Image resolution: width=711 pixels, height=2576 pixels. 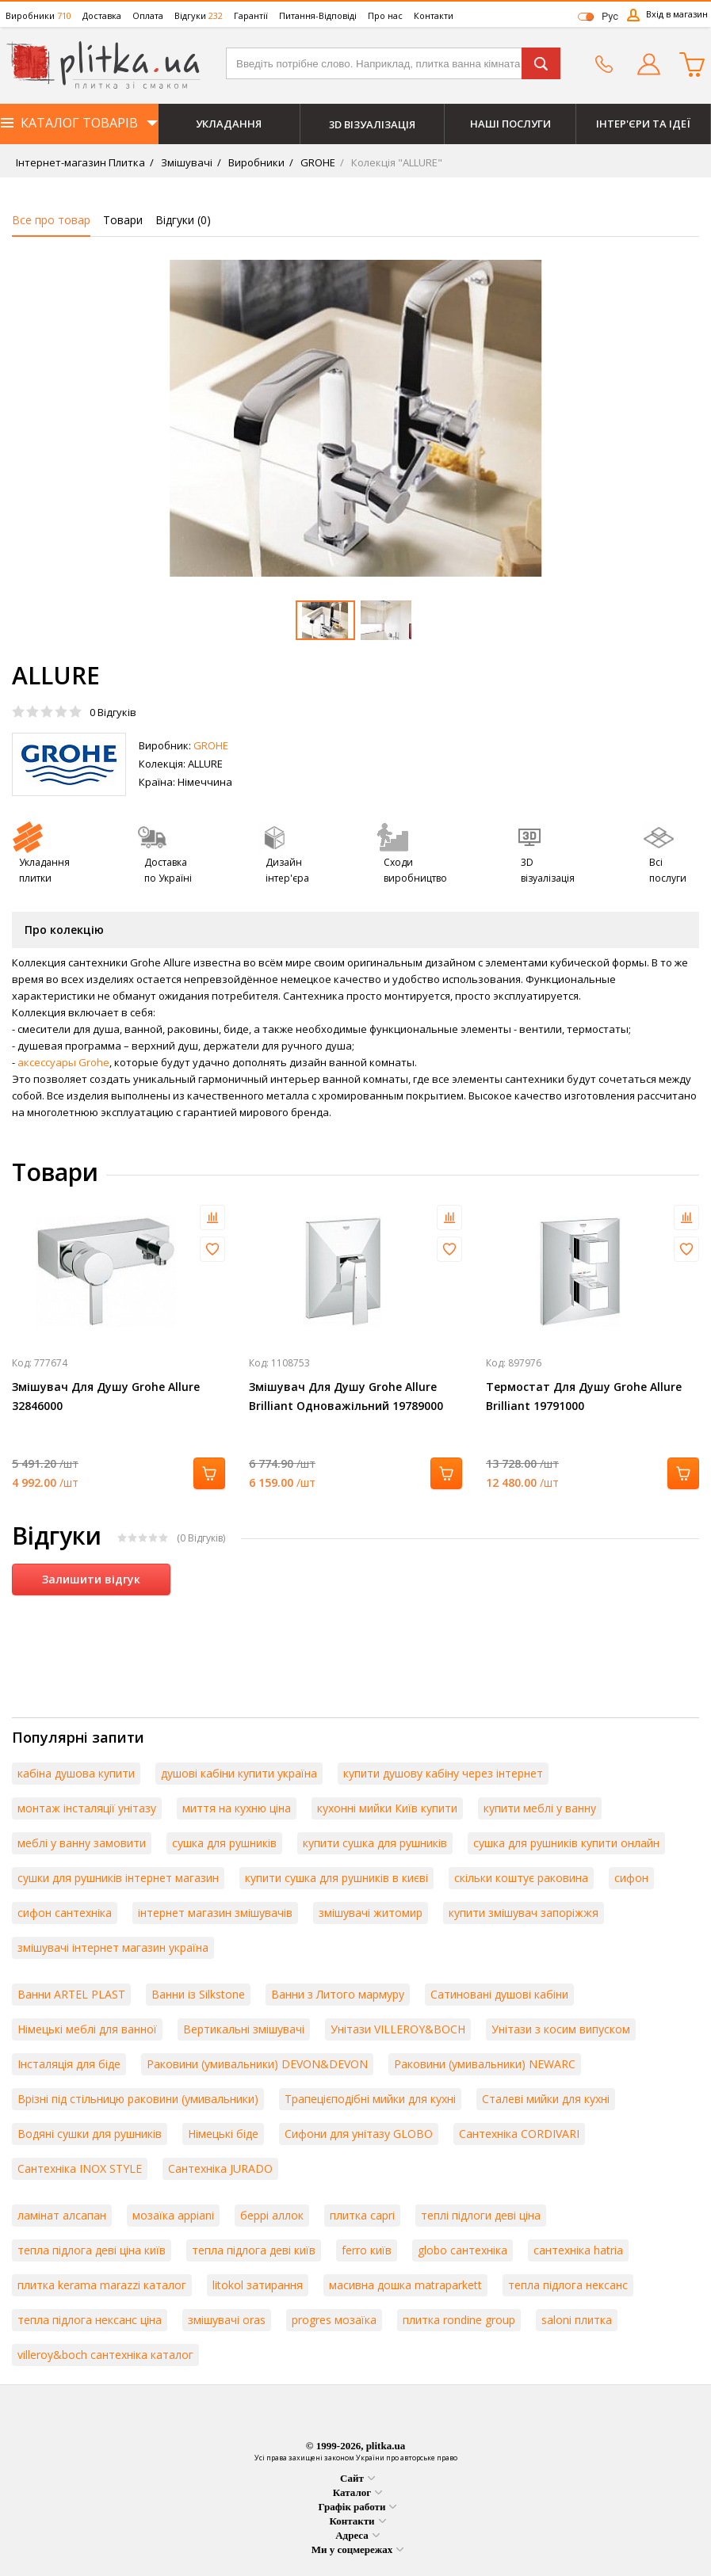 What do you see at coordinates (462, 2250) in the screenshot?
I see `globo сантехніка` at bounding box center [462, 2250].